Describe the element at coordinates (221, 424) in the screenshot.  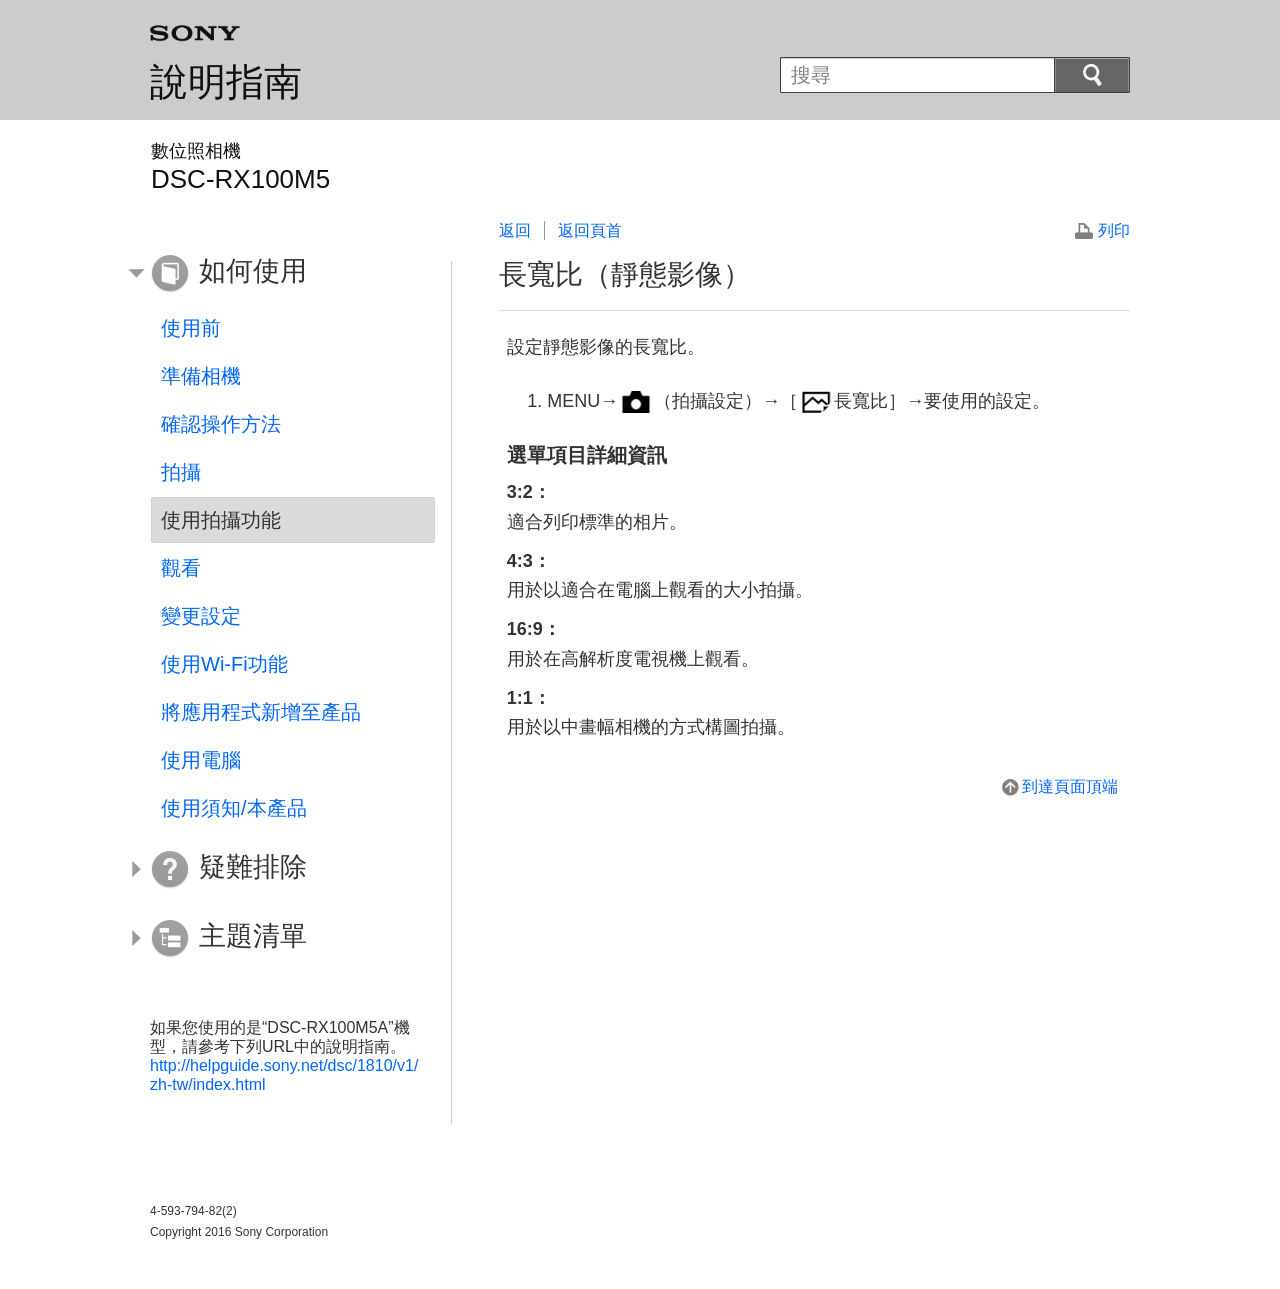
I see `確認操作方法` at that location.